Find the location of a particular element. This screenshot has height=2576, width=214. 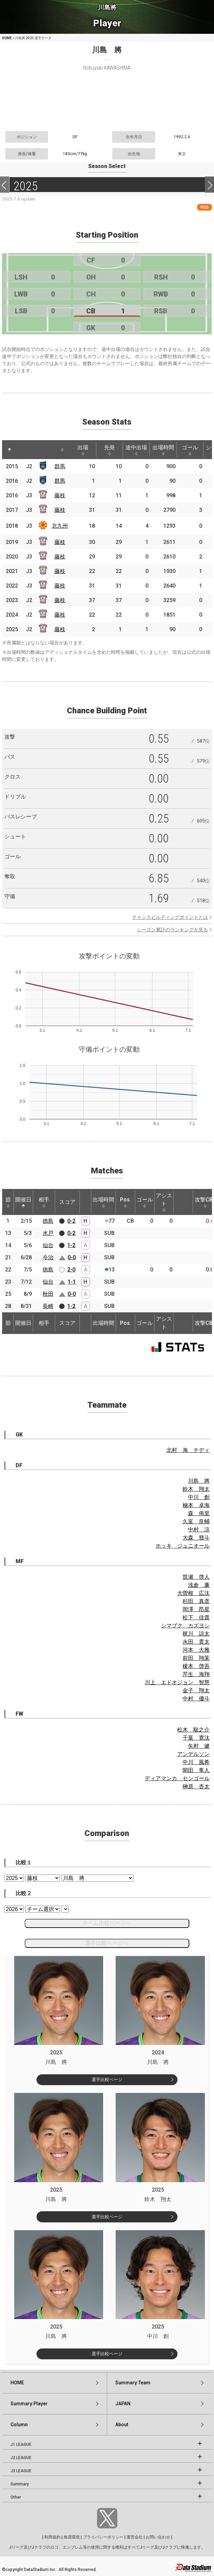

節 [節: activate to sort column ascending] is located at coordinates (8, 1202).